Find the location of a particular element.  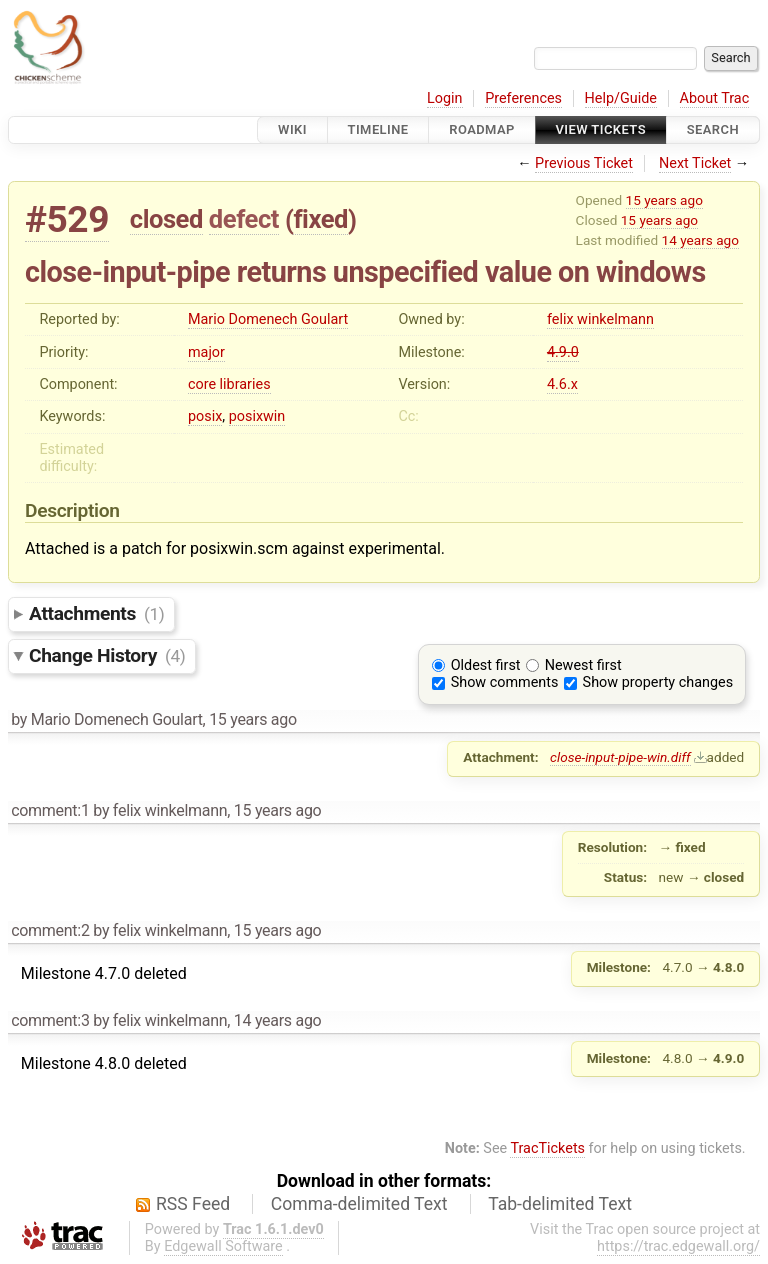

felix winkelmann is located at coordinates (600, 319).